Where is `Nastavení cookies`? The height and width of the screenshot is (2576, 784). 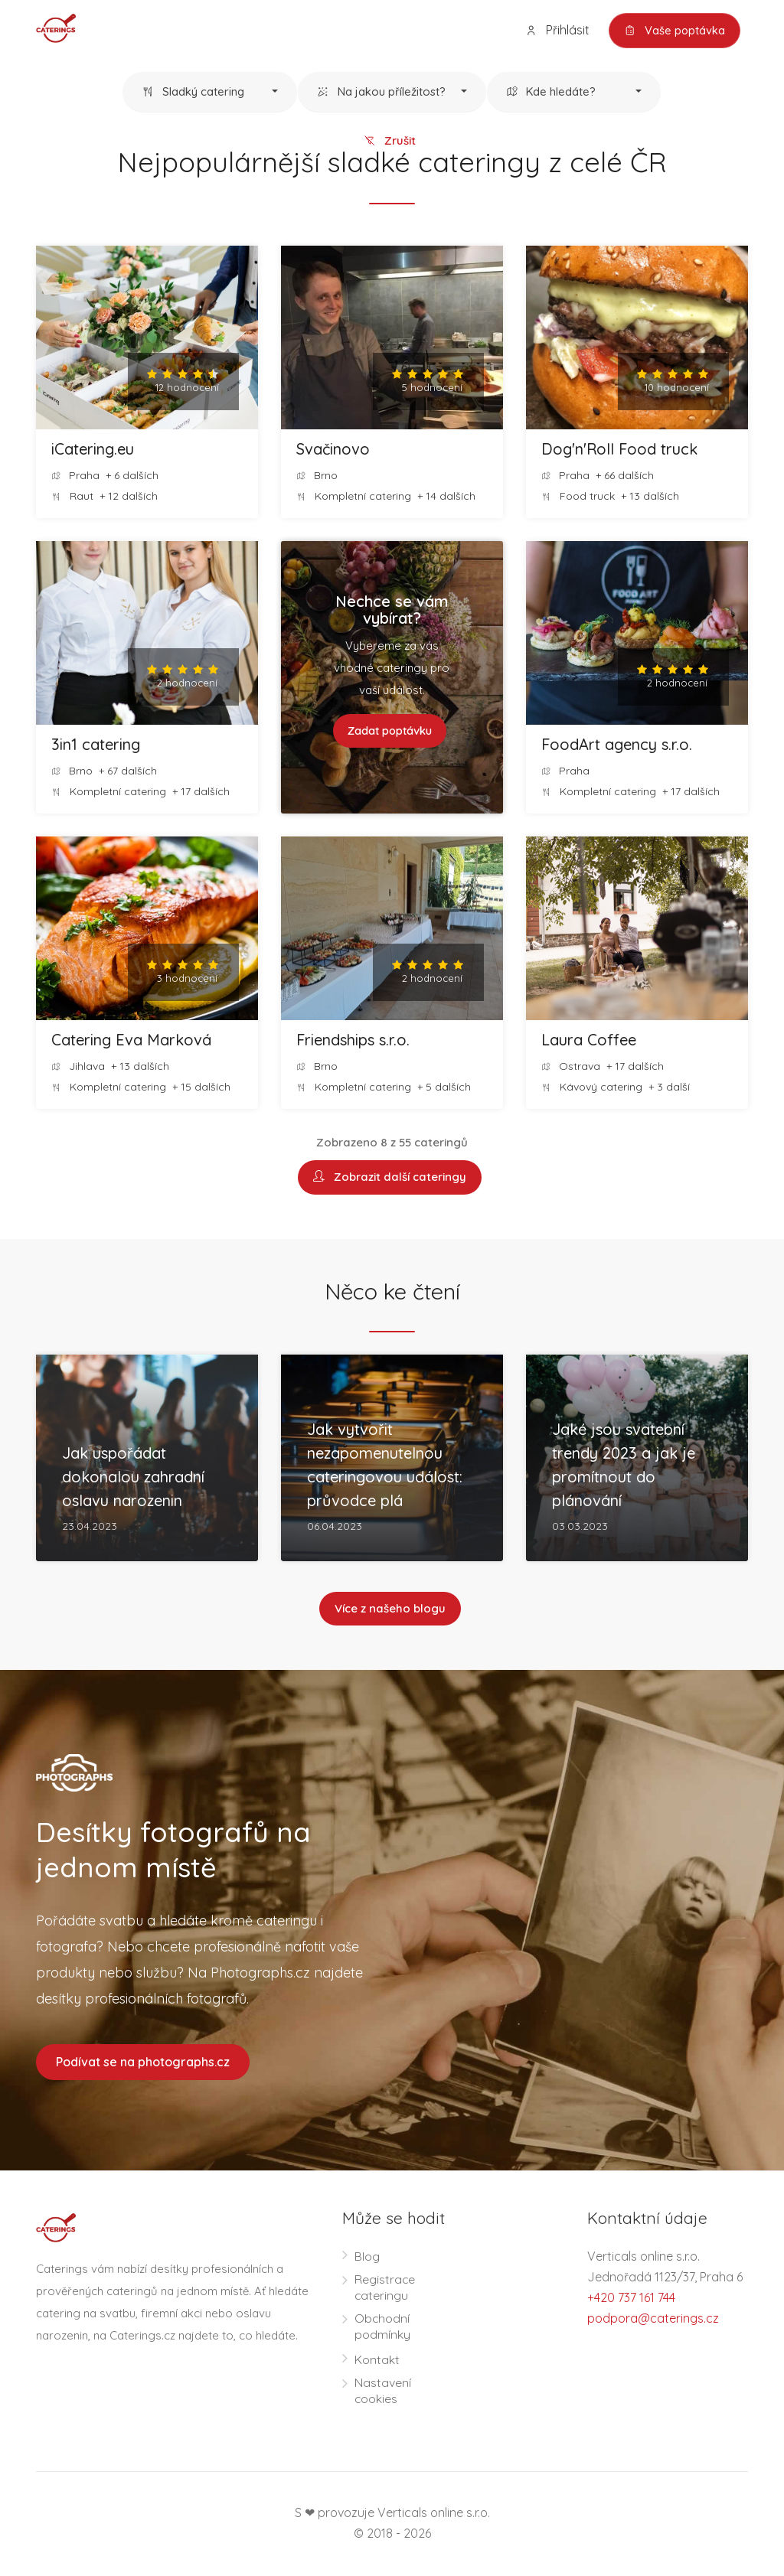 Nastavení cookies is located at coordinates (382, 2392).